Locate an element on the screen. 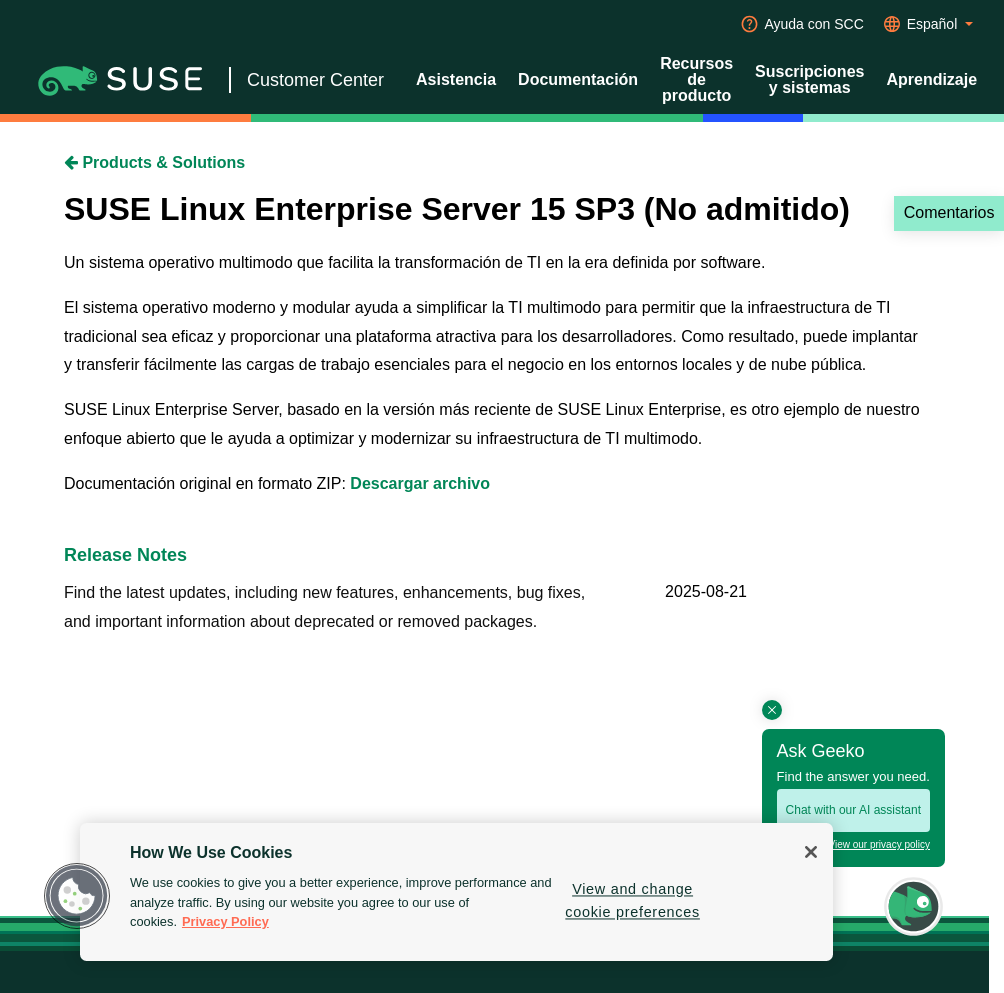 The image size is (1004, 993). [button] is located at coordinates (77, 896).